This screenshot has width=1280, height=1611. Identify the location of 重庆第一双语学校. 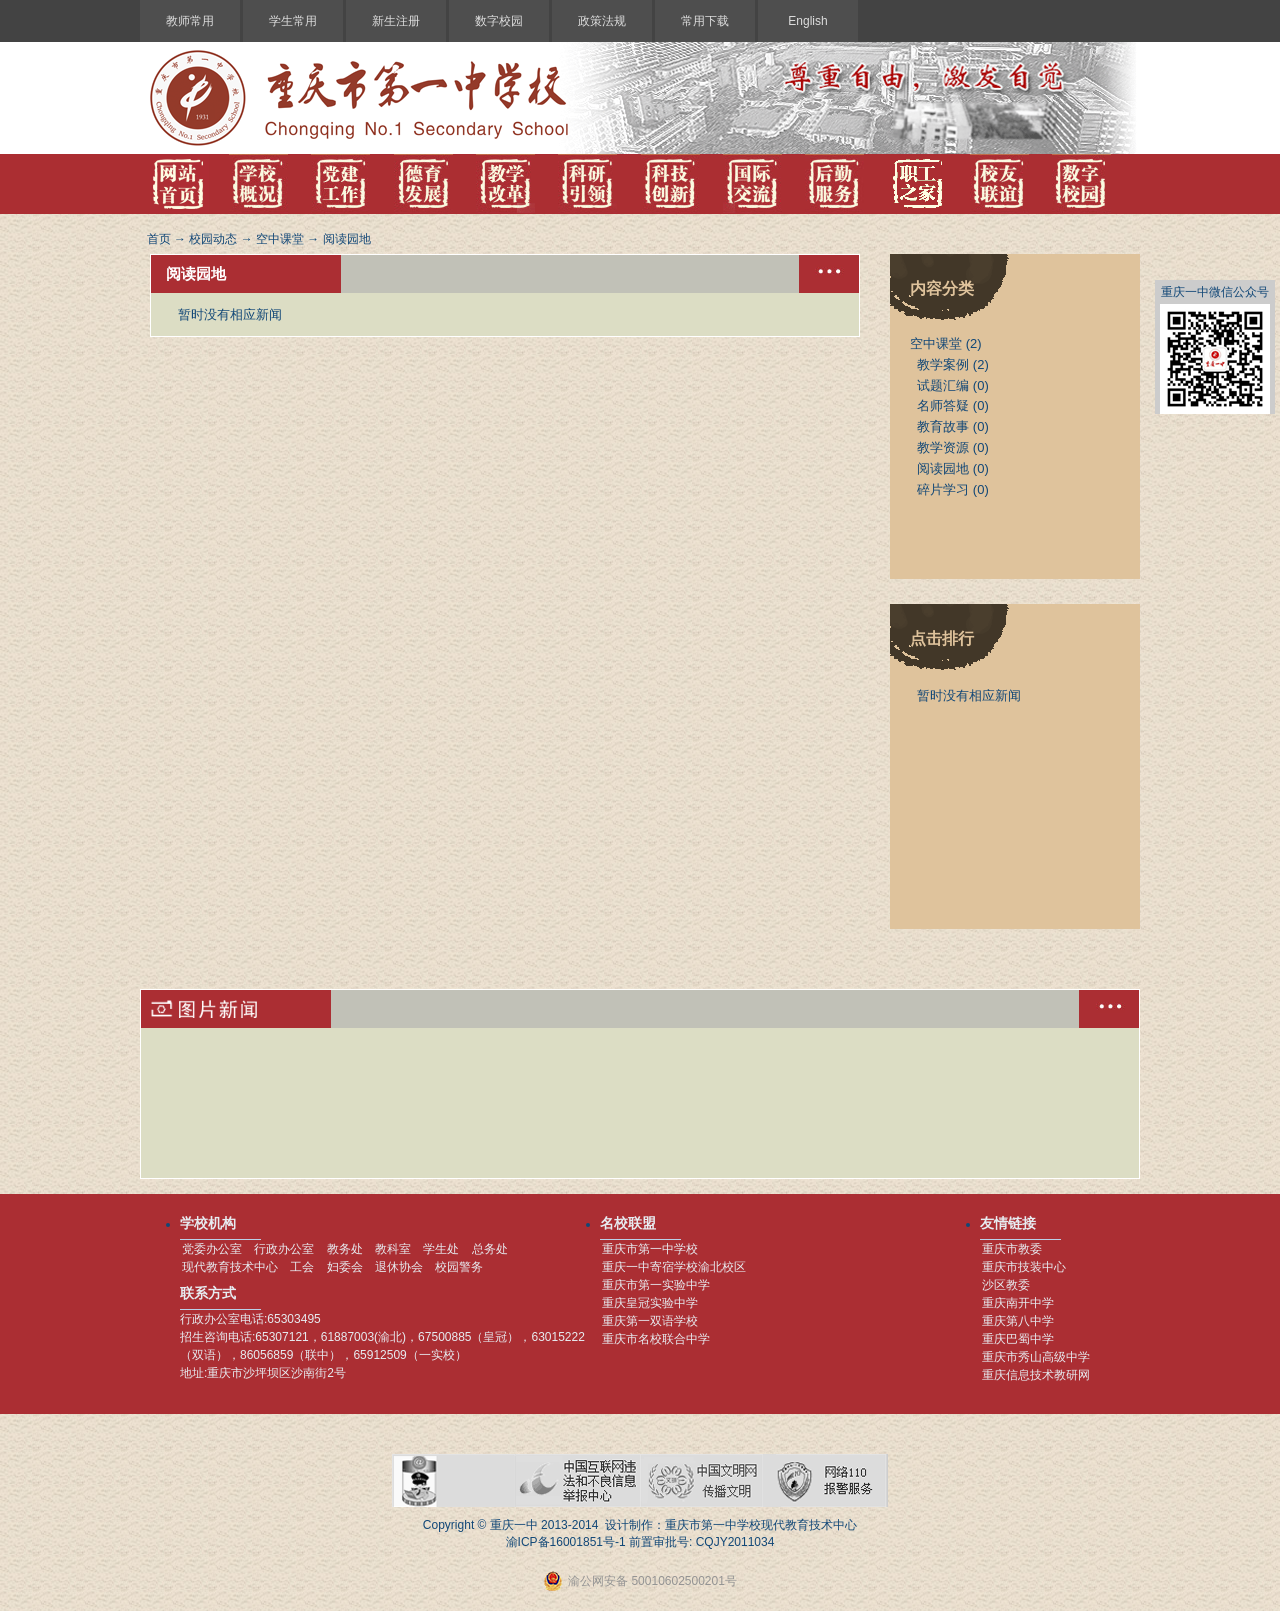
(650, 1321).